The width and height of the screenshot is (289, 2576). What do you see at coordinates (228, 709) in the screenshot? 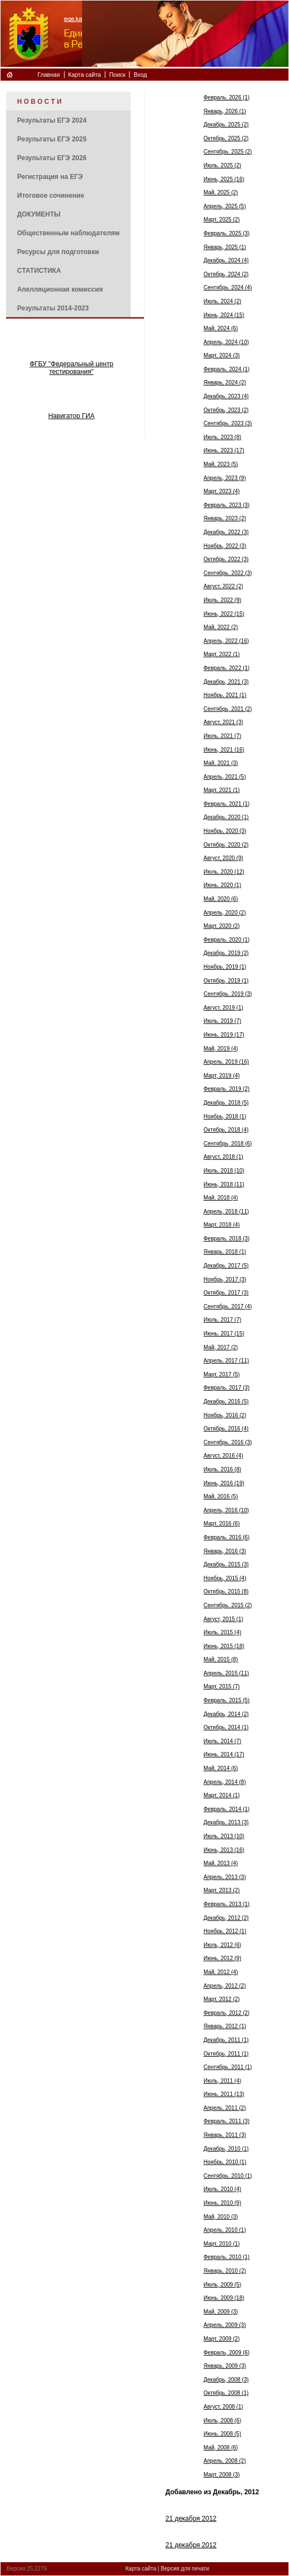
I see `Сентябрь, 2021 (2)` at bounding box center [228, 709].